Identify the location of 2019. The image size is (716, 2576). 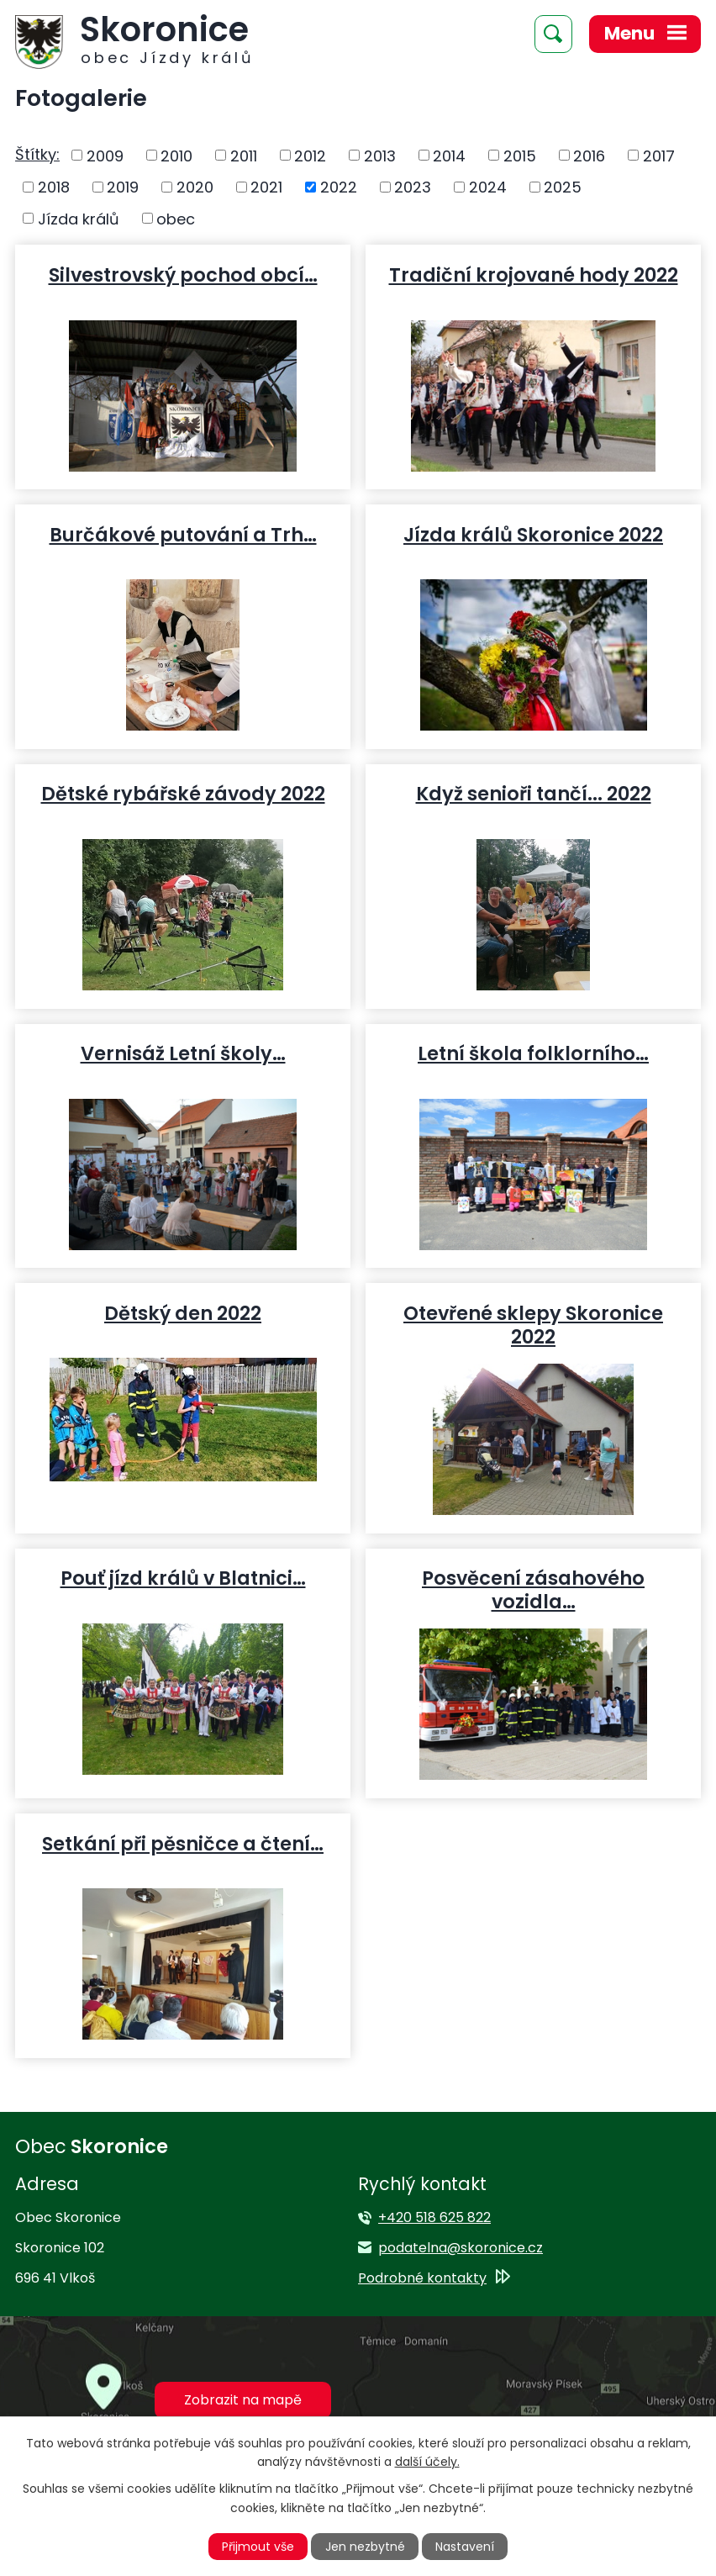
(123, 187).